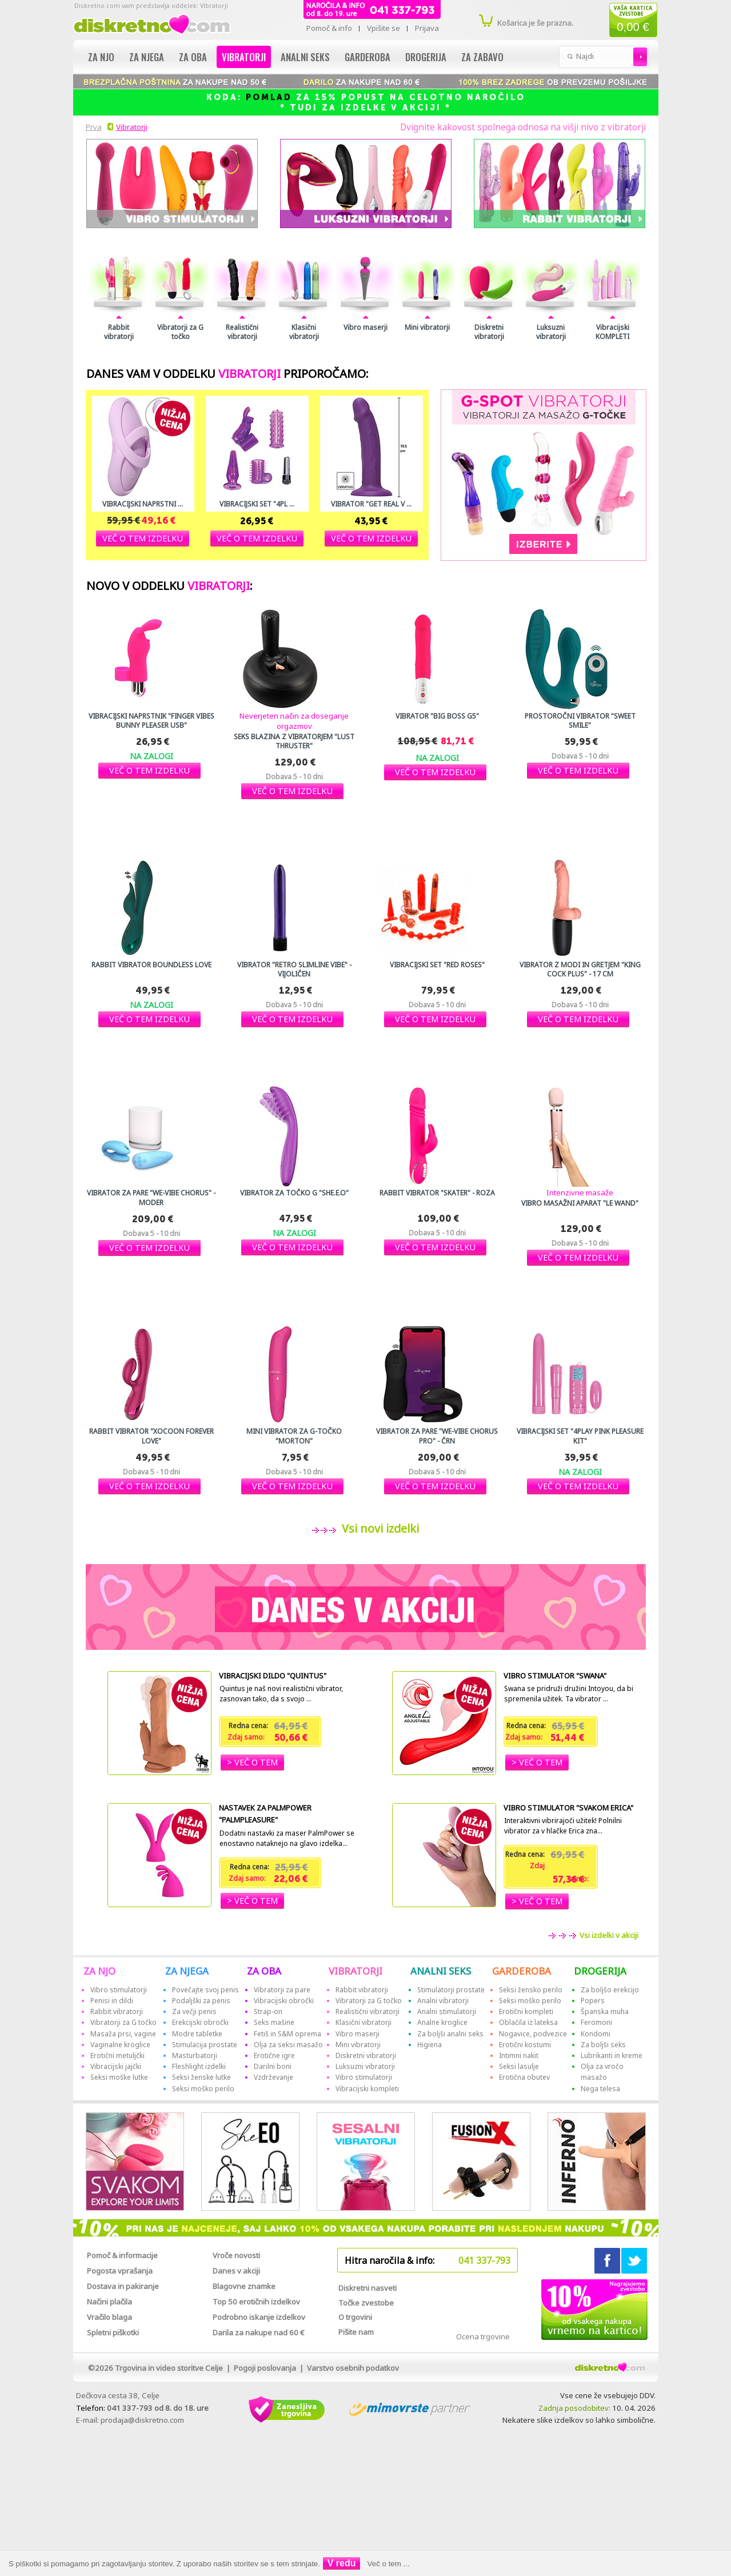 This screenshot has width=731, height=2576. What do you see at coordinates (109, 2301) in the screenshot?
I see `Načini plačila` at bounding box center [109, 2301].